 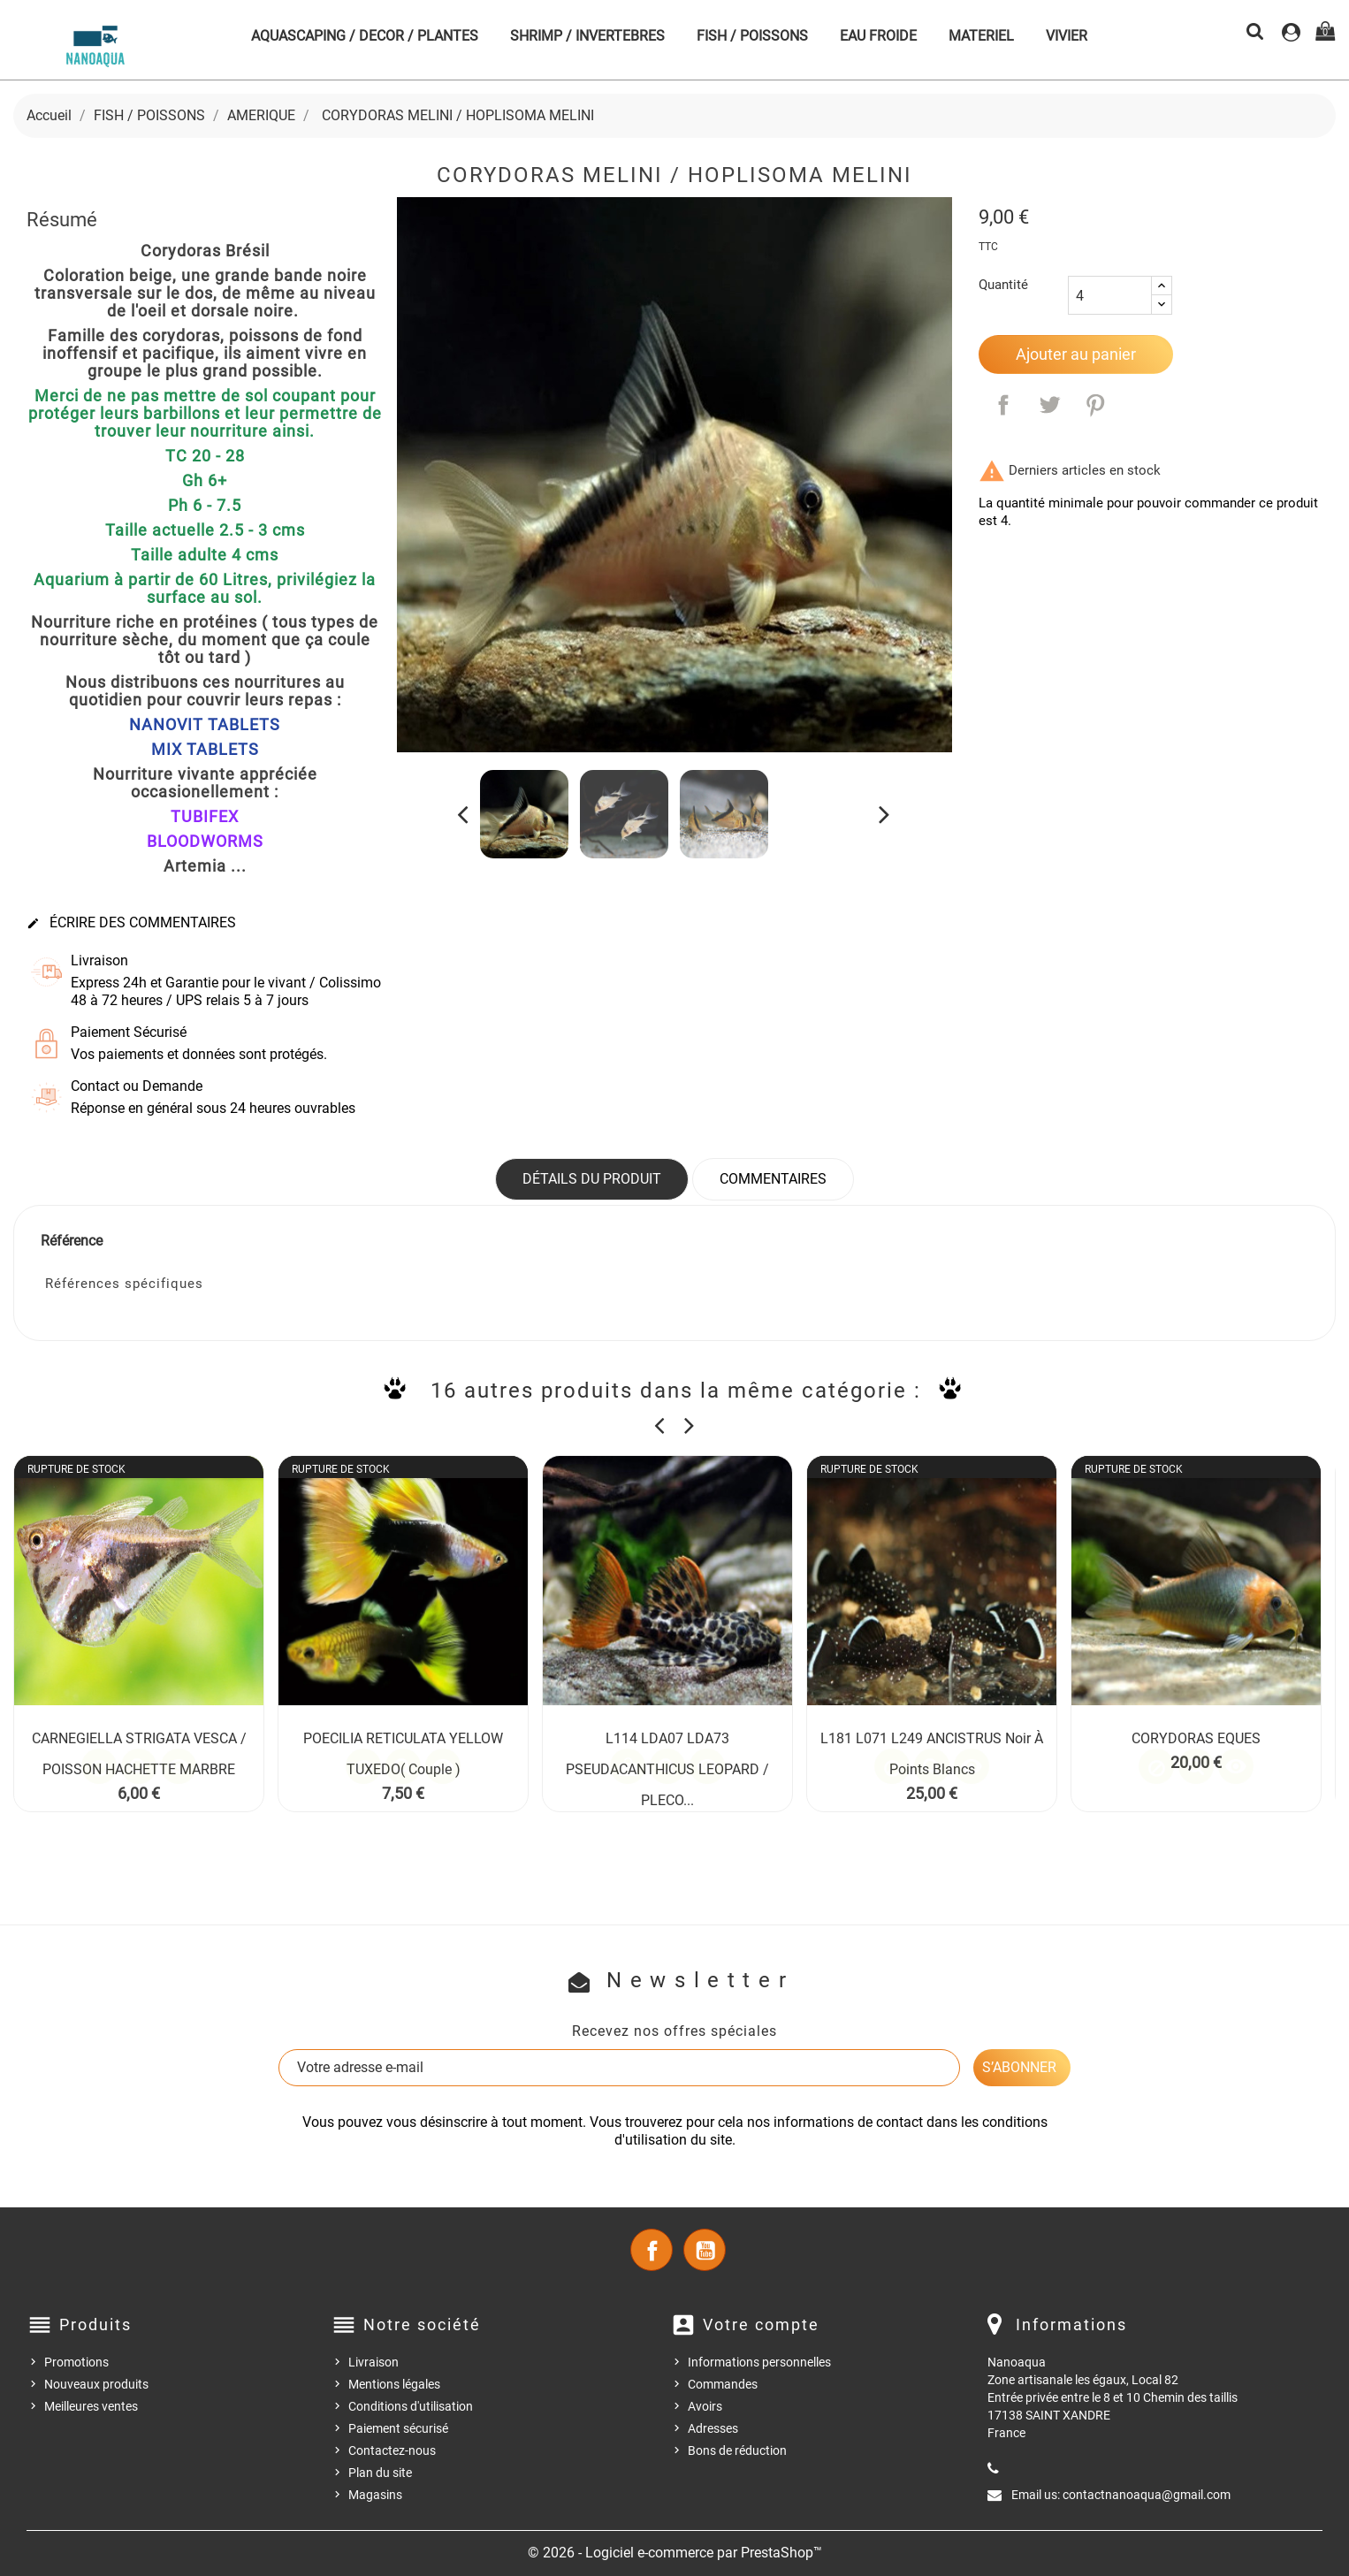 I want to click on © 2026 - Logiciel e-commerce par PrestaShop™, so click(x=675, y=2552).